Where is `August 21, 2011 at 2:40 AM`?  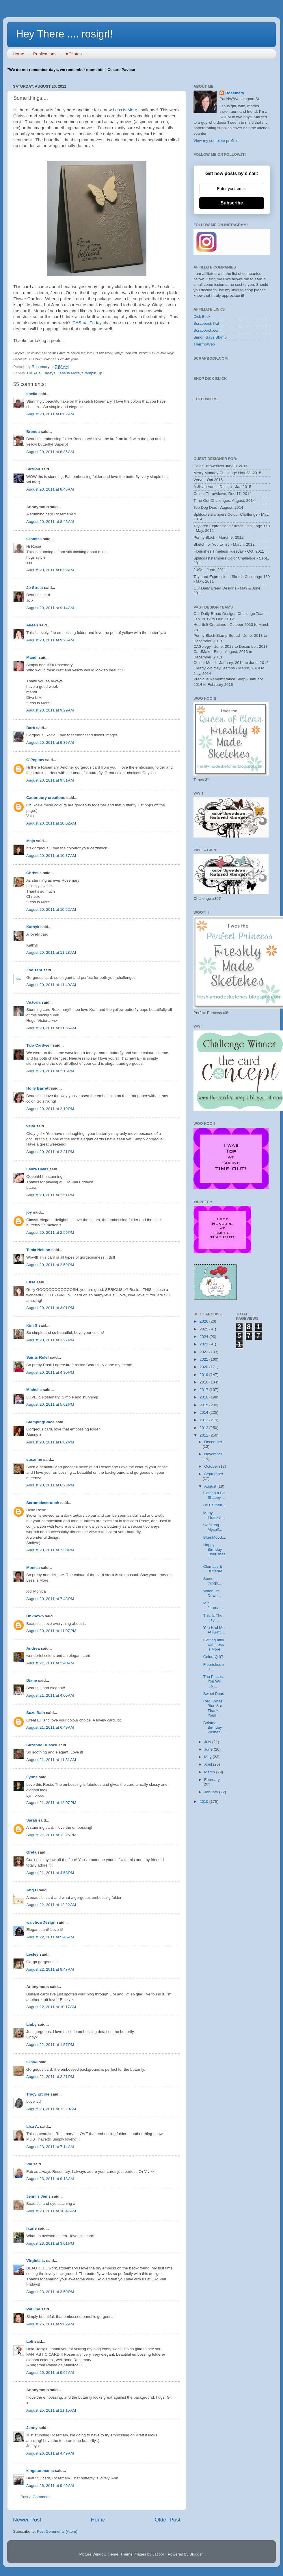
August 21, 2011 at 2:40 AM is located at coordinates (50, 1663).